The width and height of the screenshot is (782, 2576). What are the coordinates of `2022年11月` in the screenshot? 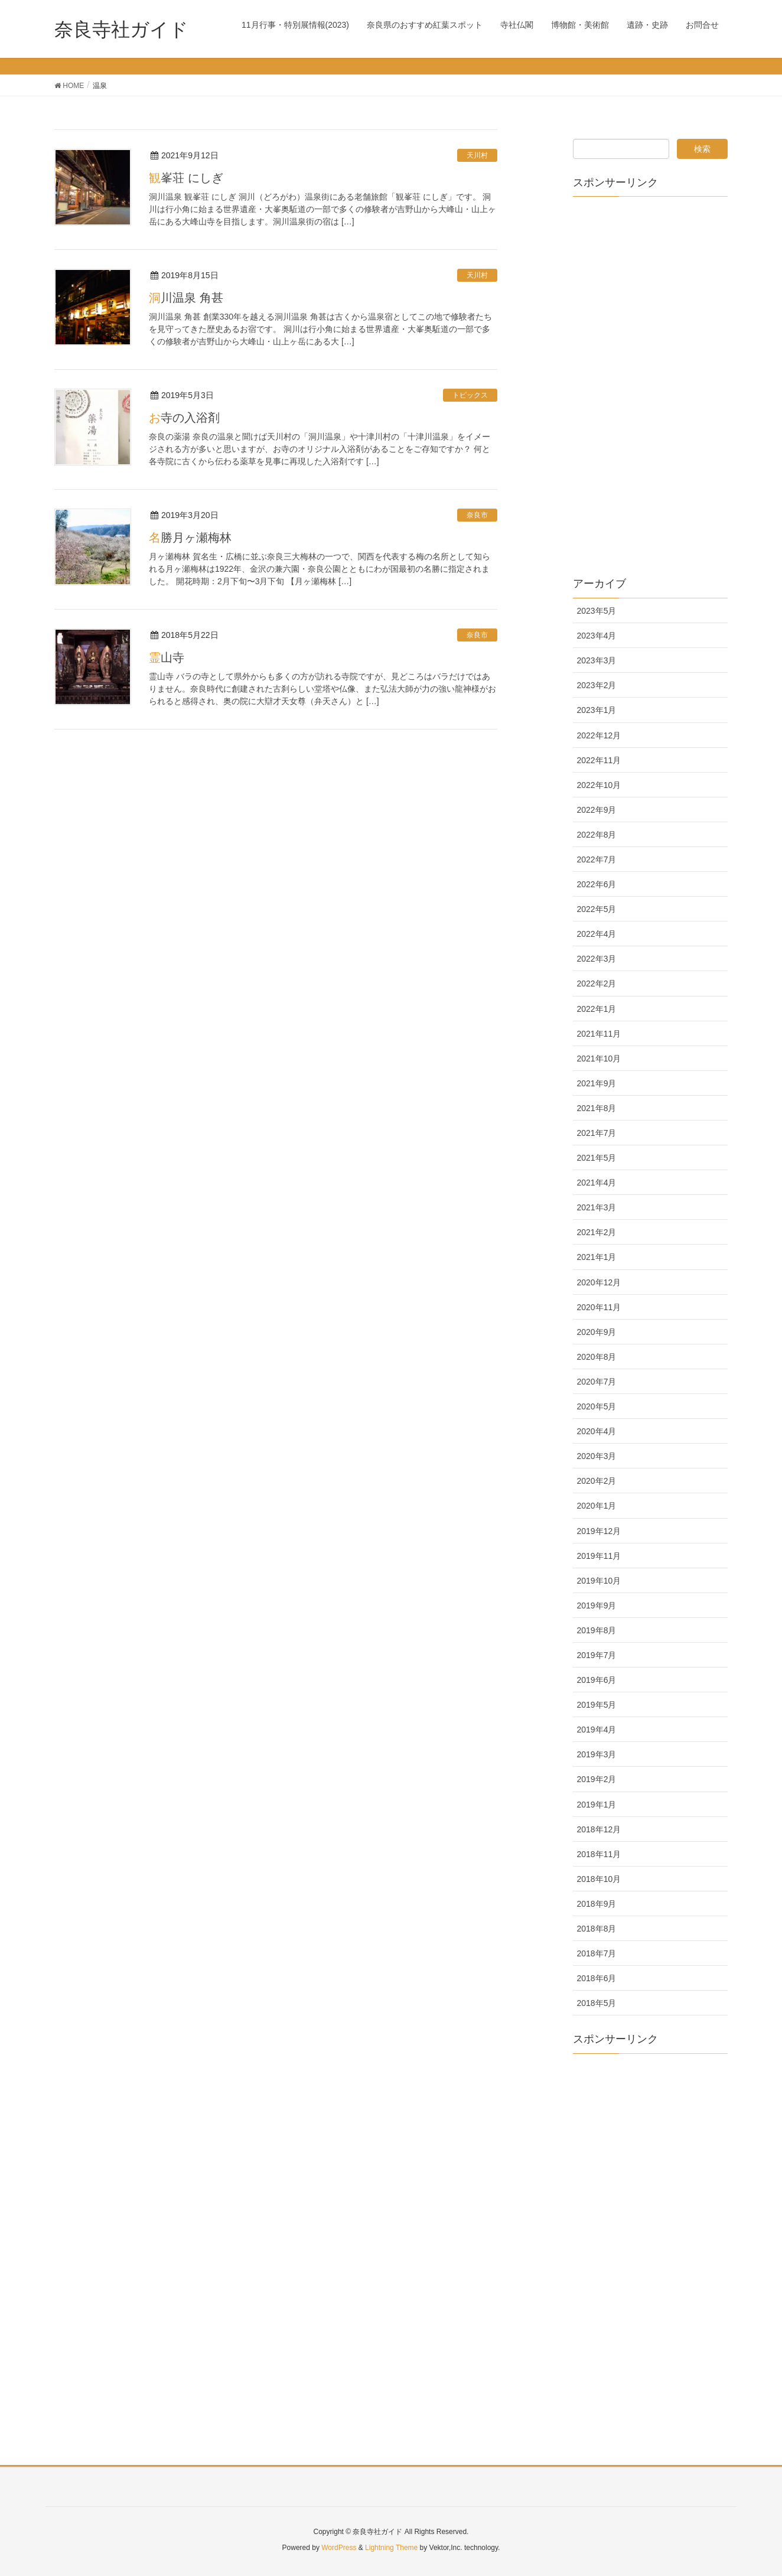 It's located at (599, 760).